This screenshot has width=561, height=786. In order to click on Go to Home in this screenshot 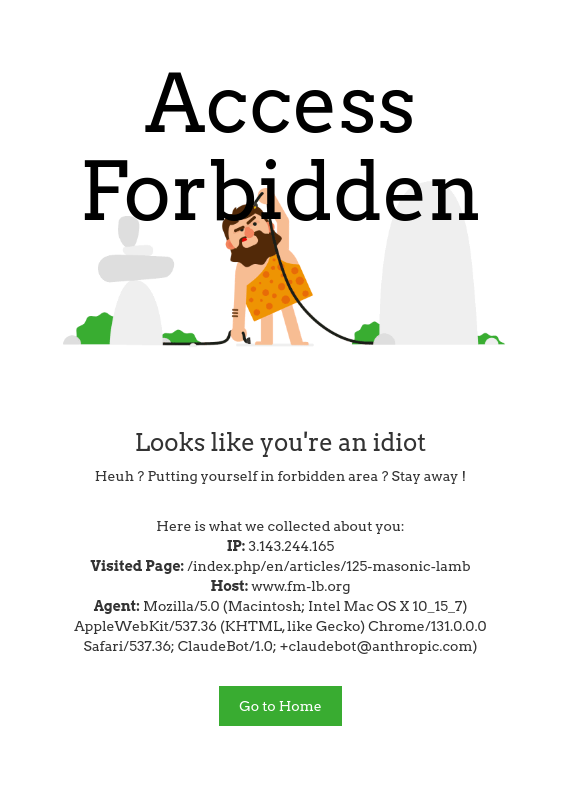, I will do `click(280, 706)`.